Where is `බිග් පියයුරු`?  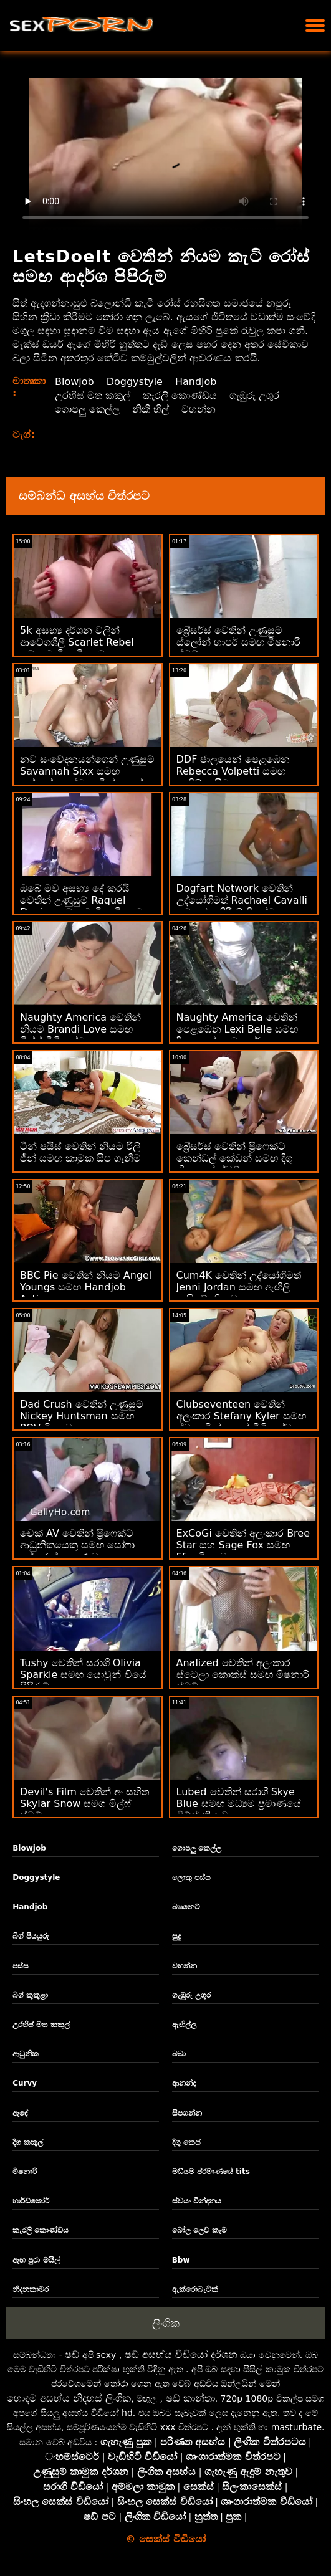 බිග් පියයුරු is located at coordinates (30, 1936).